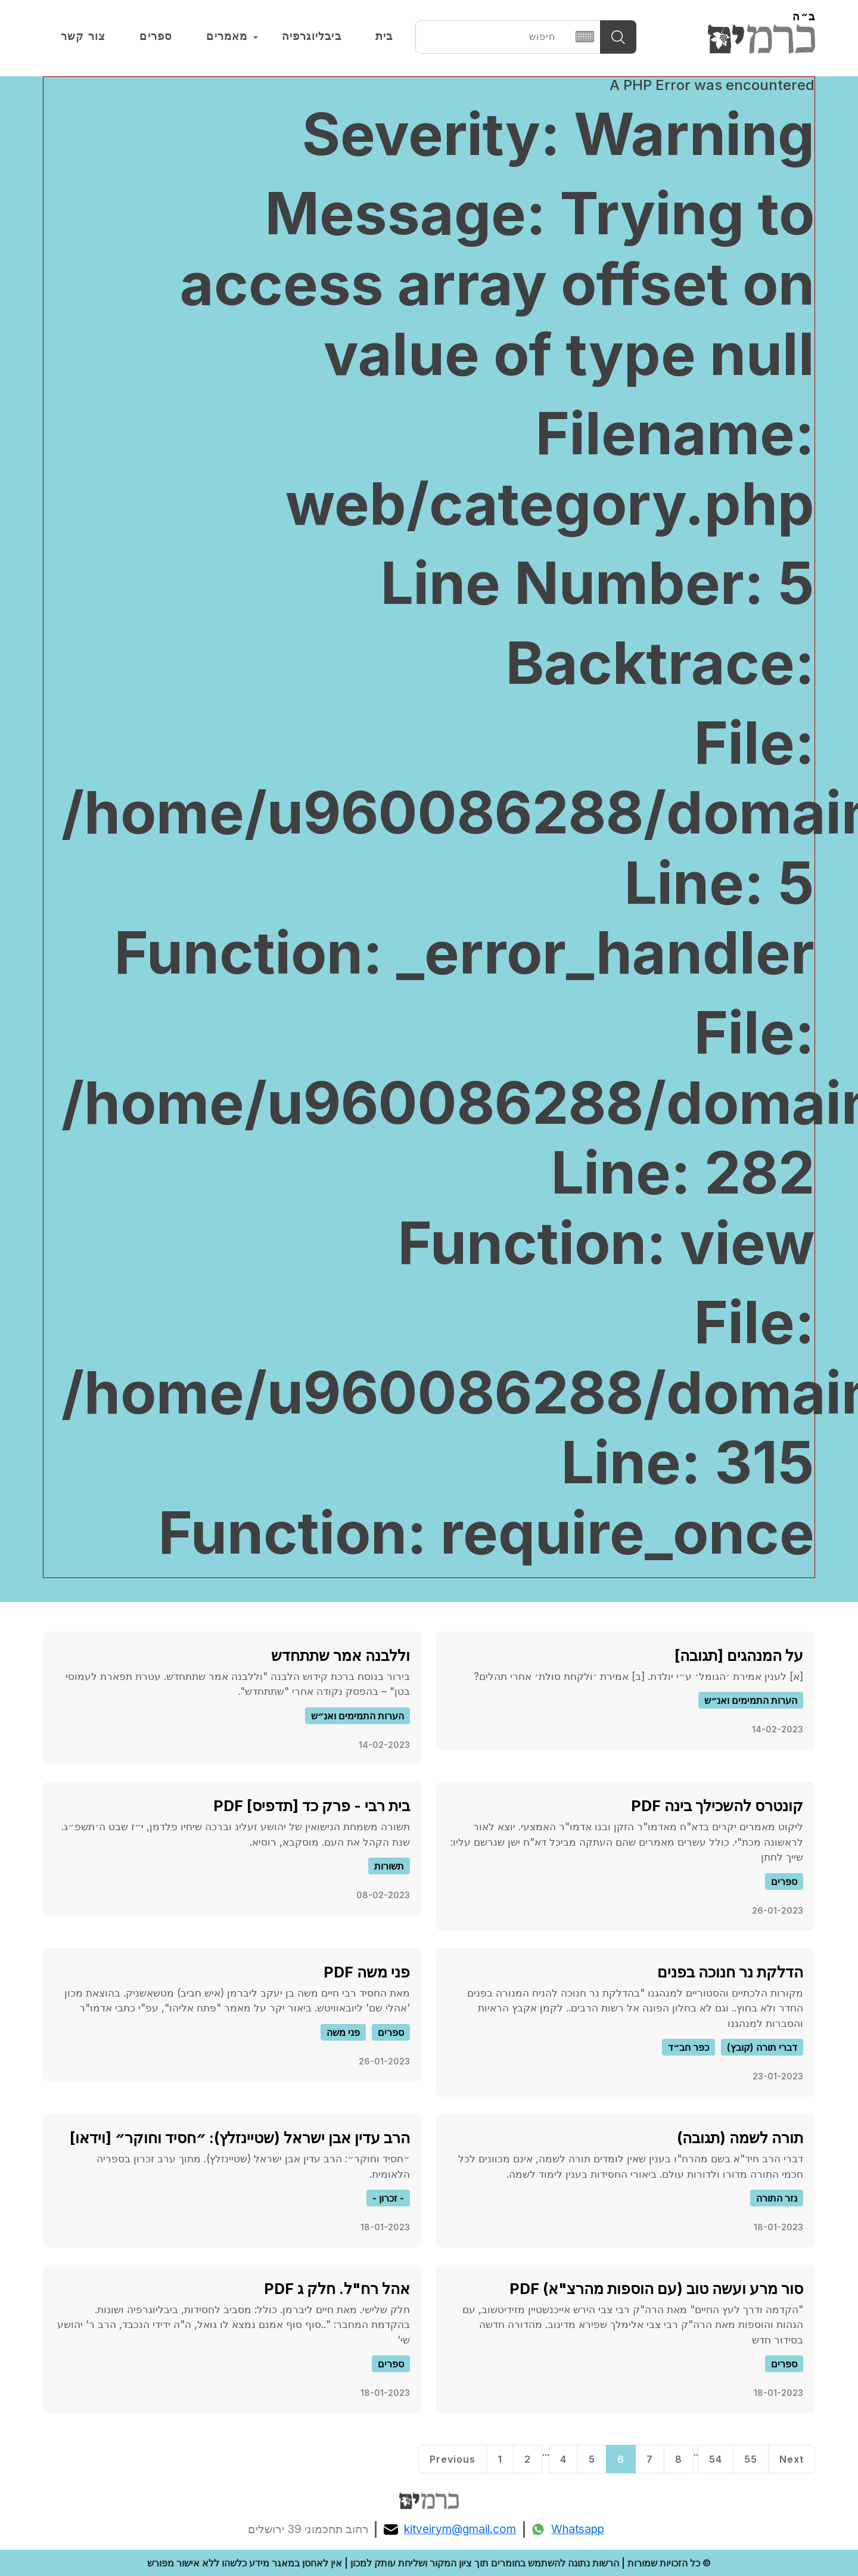 The width and height of the screenshot is (858, 2576). What do you see at coordinates (452, 2459) in the screenshot?
I see `Previous` at bounding box center [452, 2459].